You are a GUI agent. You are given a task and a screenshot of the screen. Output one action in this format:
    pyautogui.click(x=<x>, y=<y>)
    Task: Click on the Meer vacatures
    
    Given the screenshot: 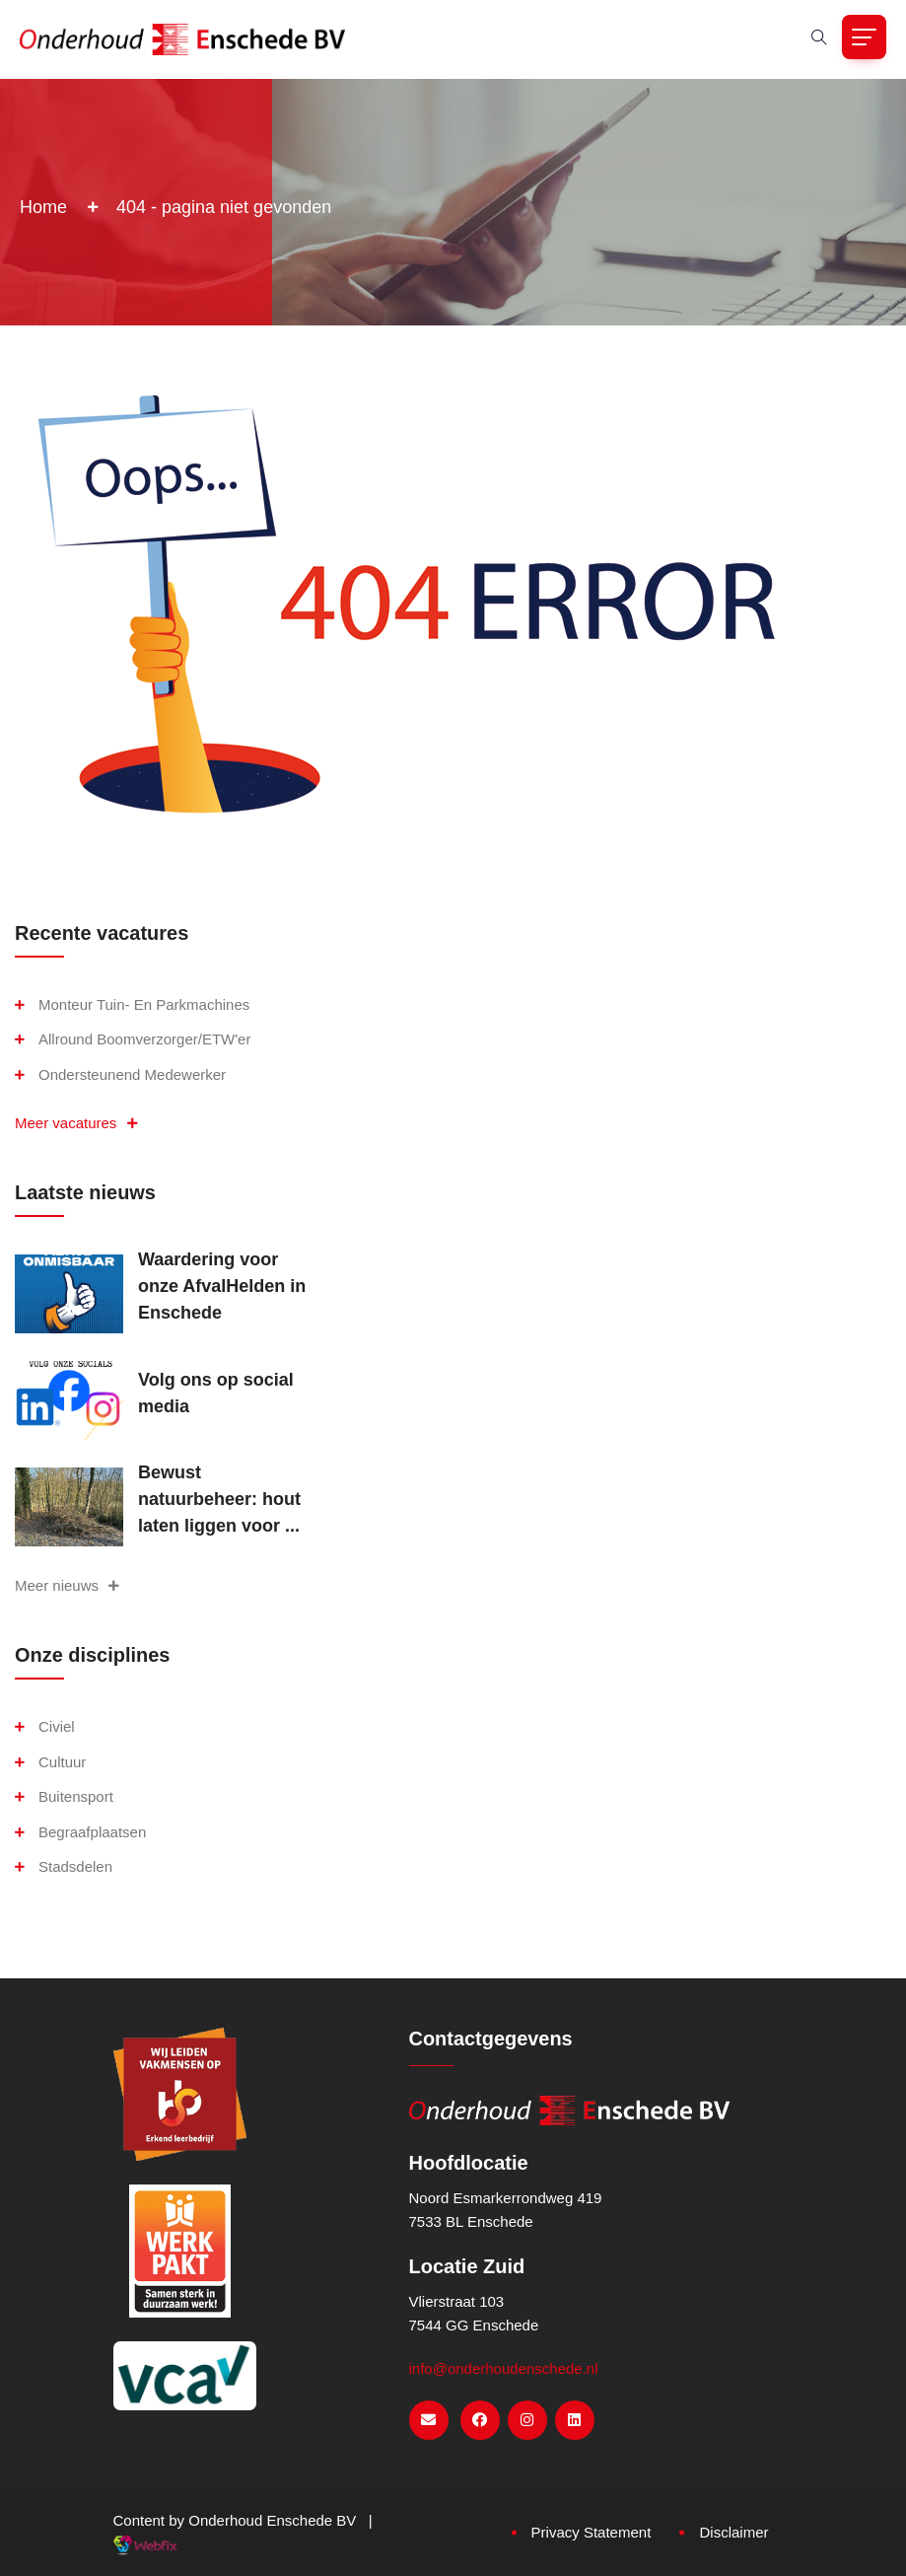 What is the action you would take?
    pyautogui.click(x=76, y=1122)
    